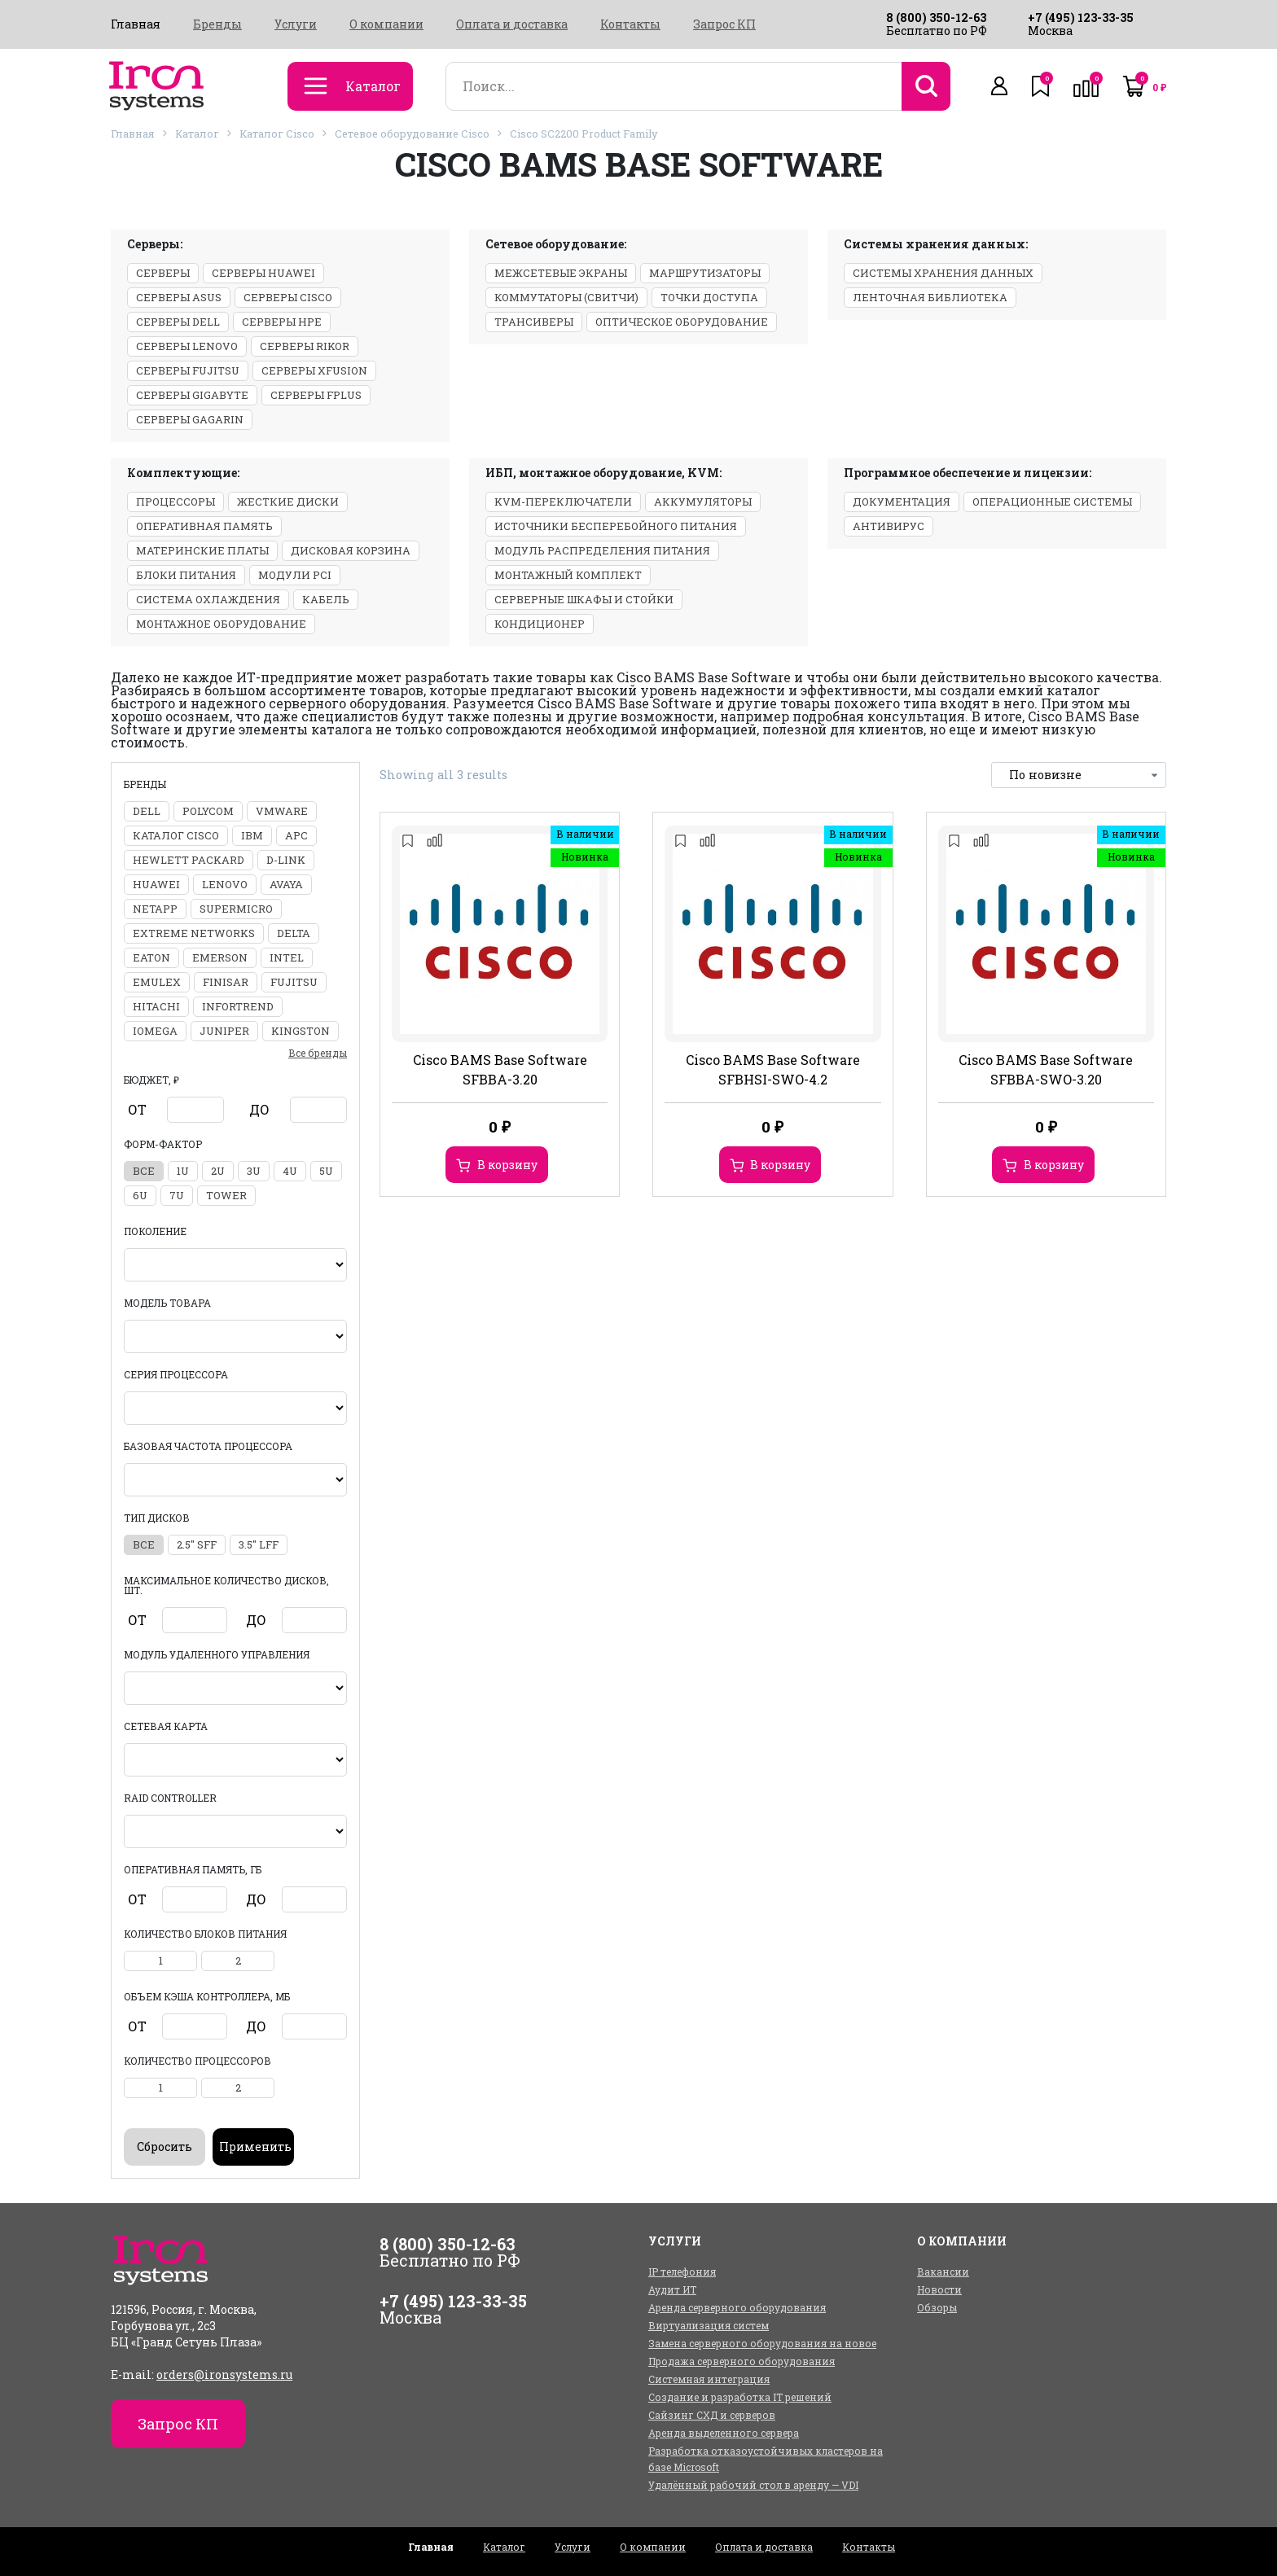  Describe the element at coordinates (583, 133) in the screenshot. I see `Cisco SC2200 Product Family` at that location.